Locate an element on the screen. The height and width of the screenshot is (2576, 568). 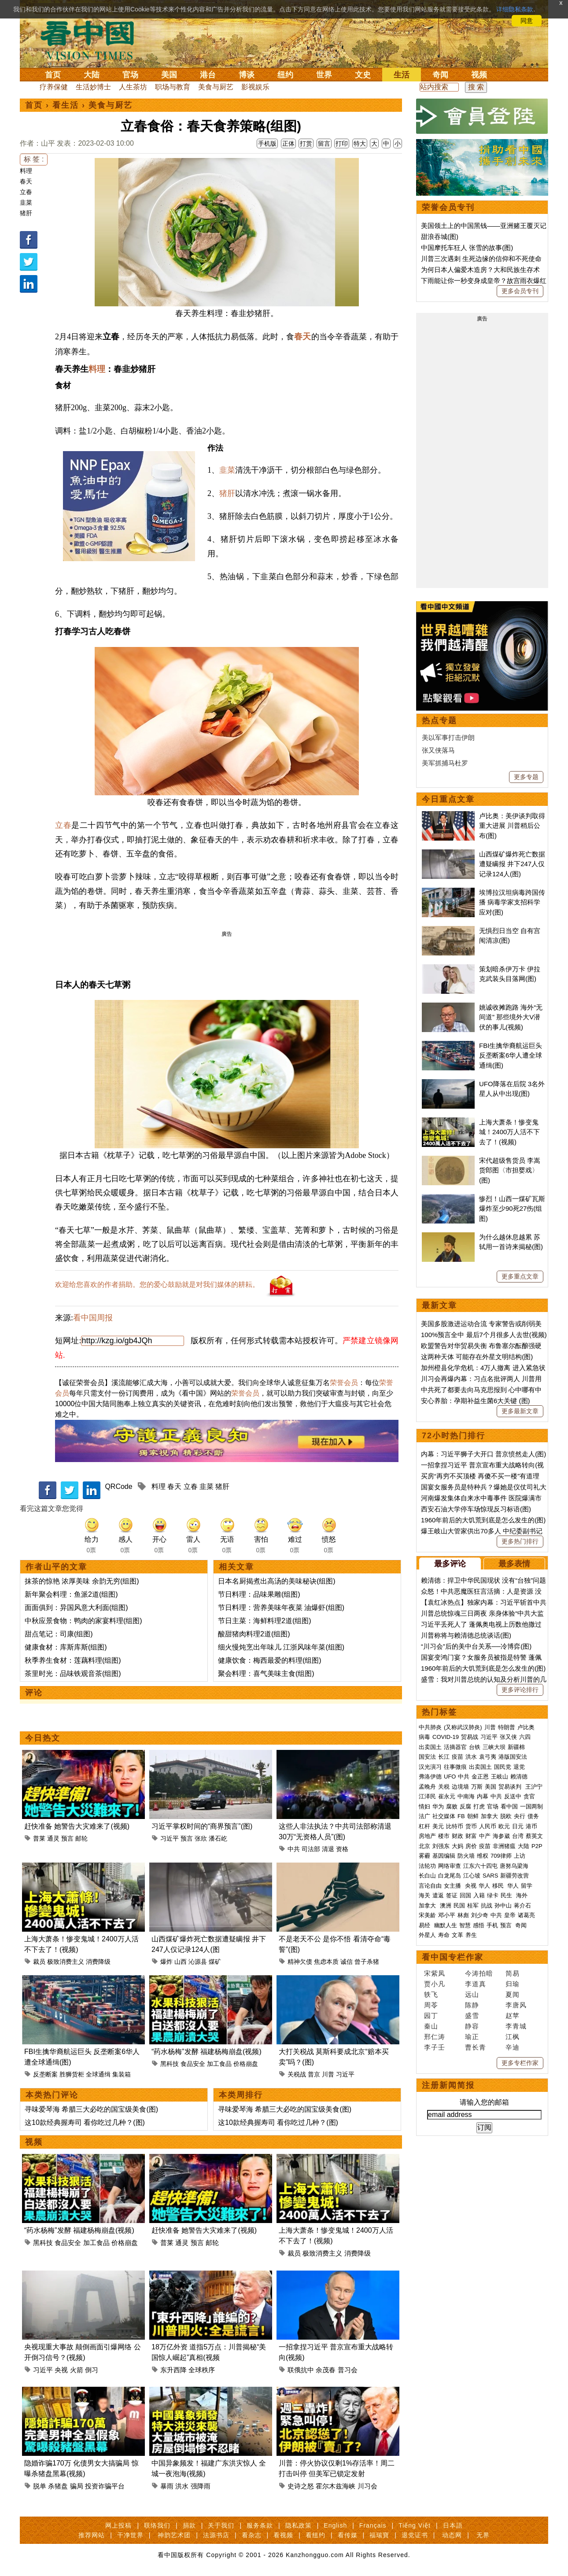
UFO is located at coordinates (450, 1776).